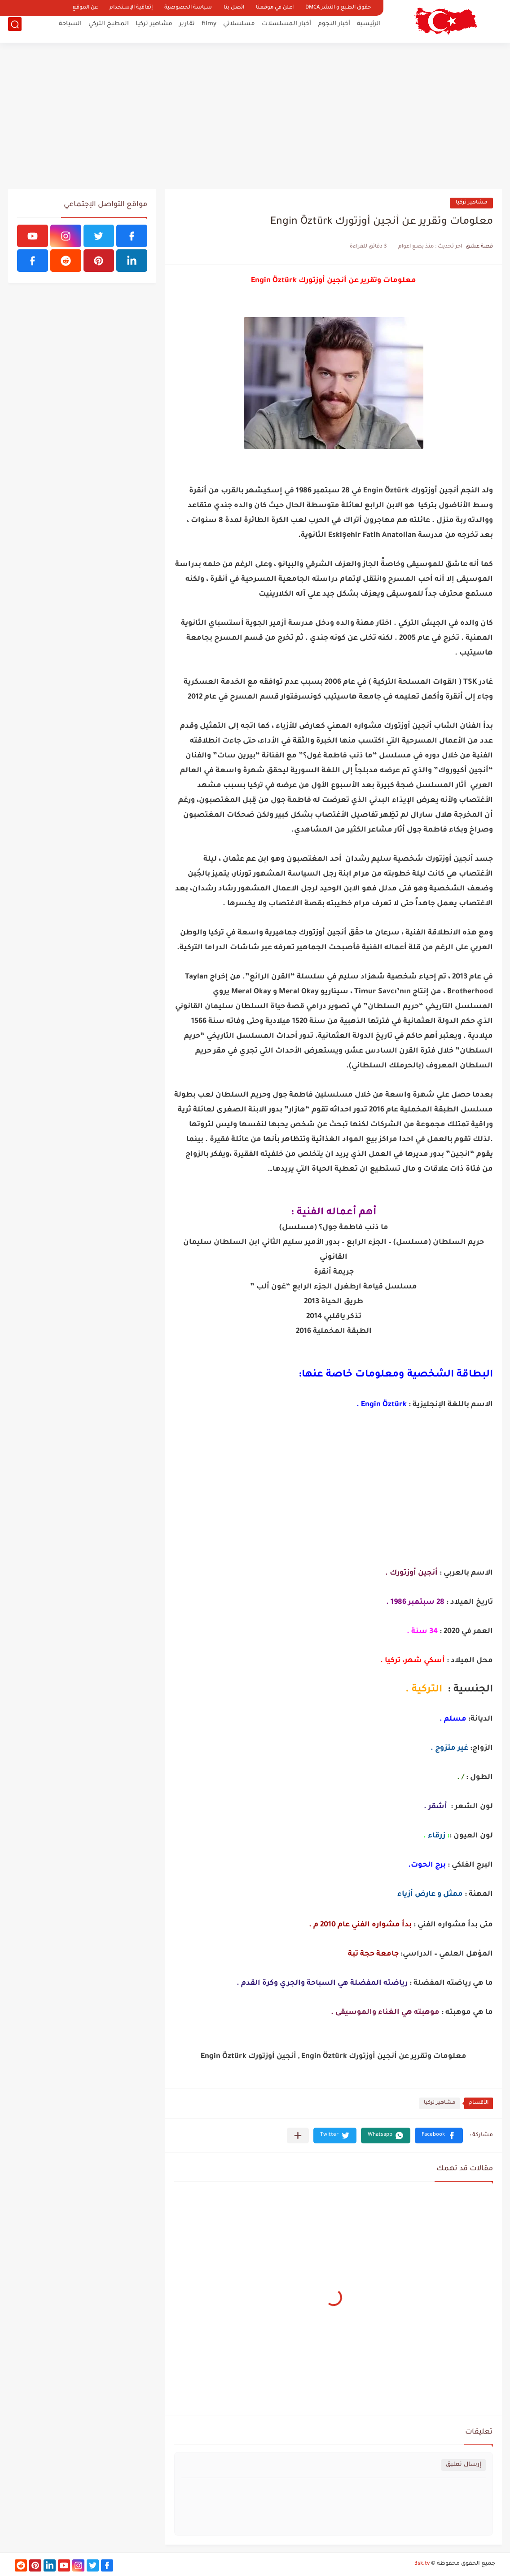 This screenshot has height=2576, width=510. Describe the element at coordinates (85, 8) in the screenshot. I see `عن الموقع` at that location.